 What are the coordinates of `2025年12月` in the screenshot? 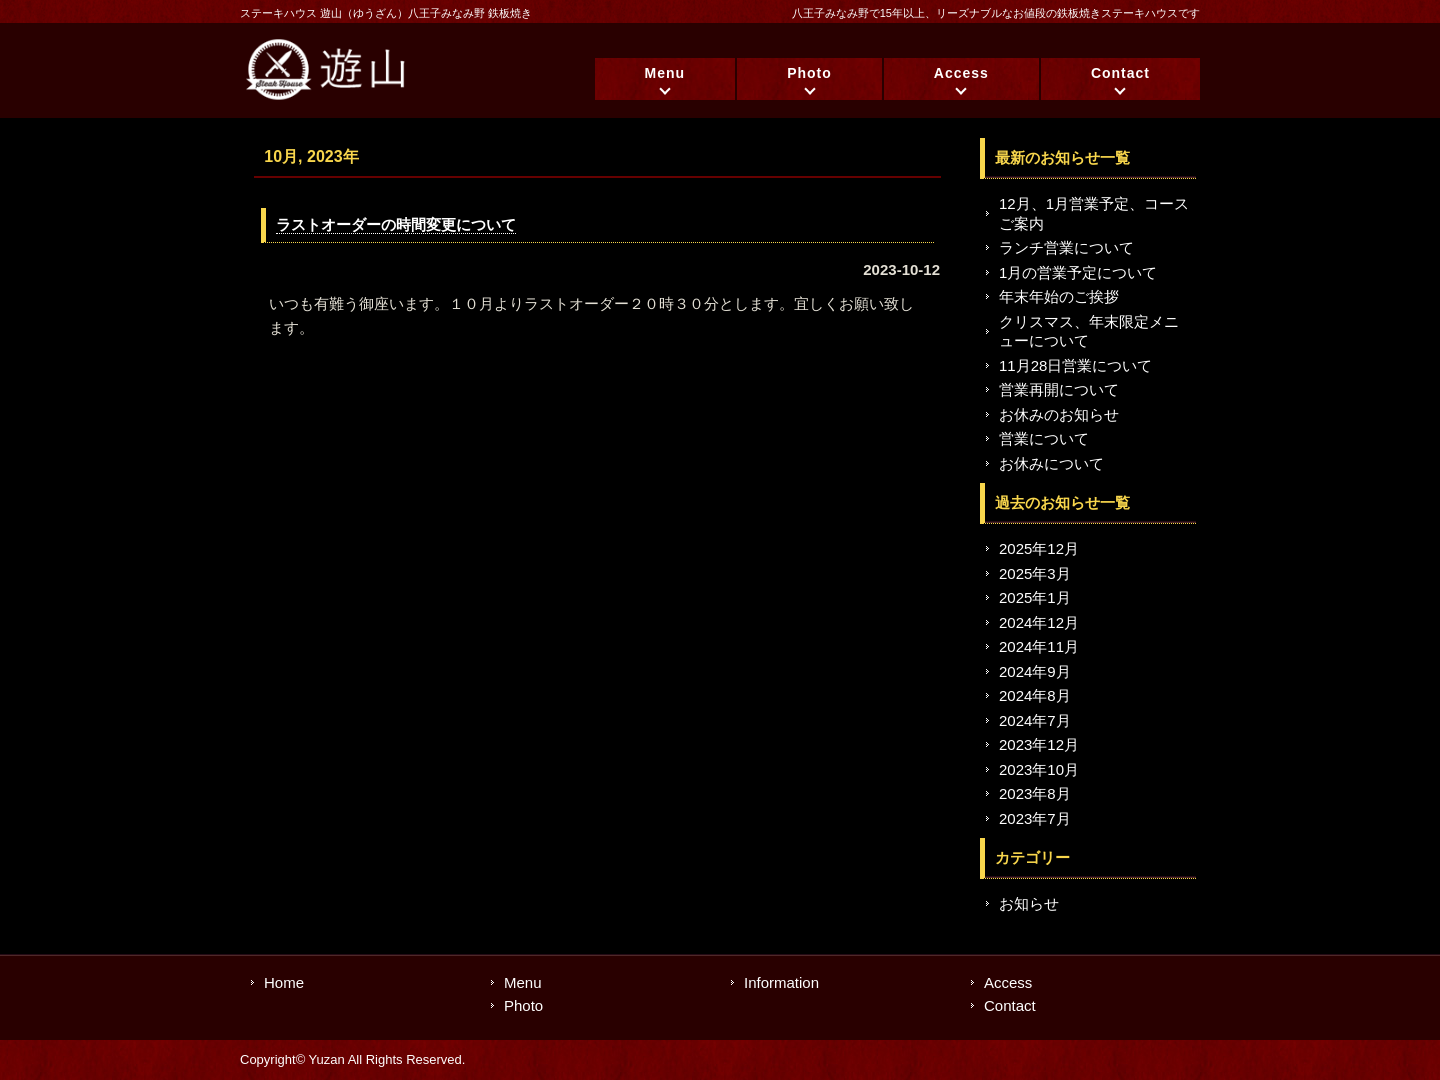 It's located at (1039, 548).